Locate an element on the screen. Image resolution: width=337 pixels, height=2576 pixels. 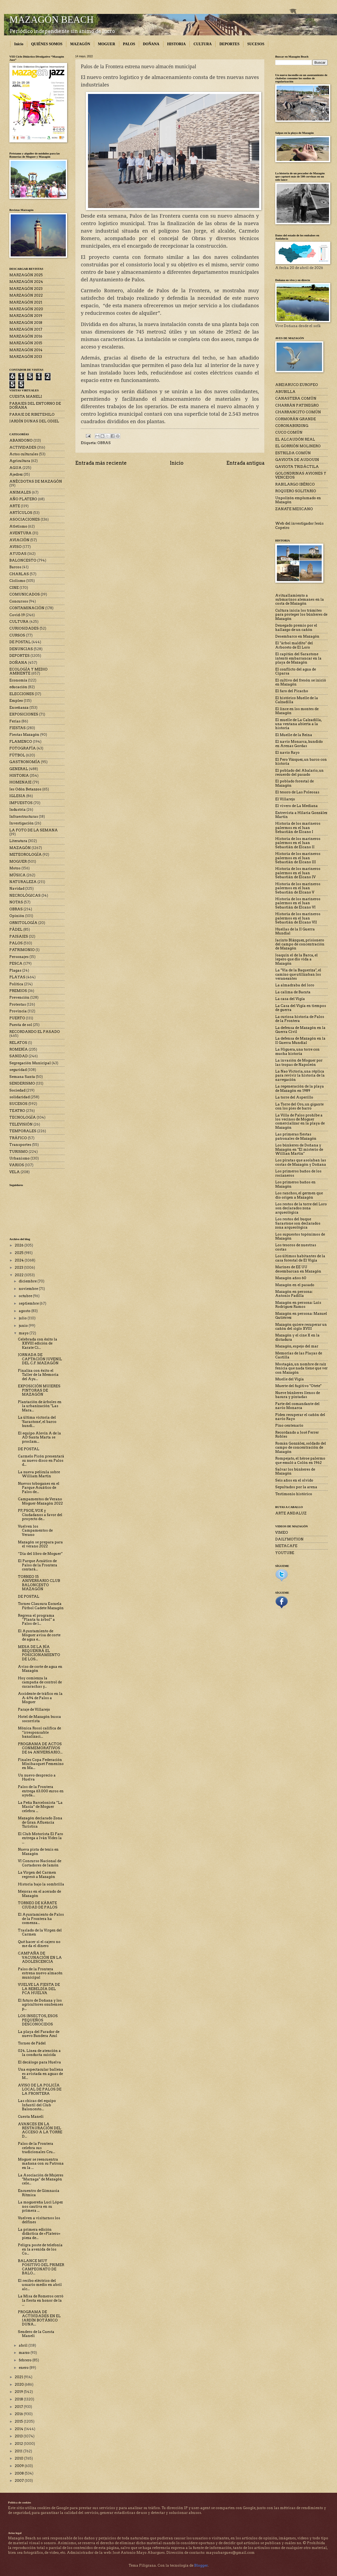
Regresa el programa “Planta tu árbol” a Palos de l... is located at coordinates (36, 1619).